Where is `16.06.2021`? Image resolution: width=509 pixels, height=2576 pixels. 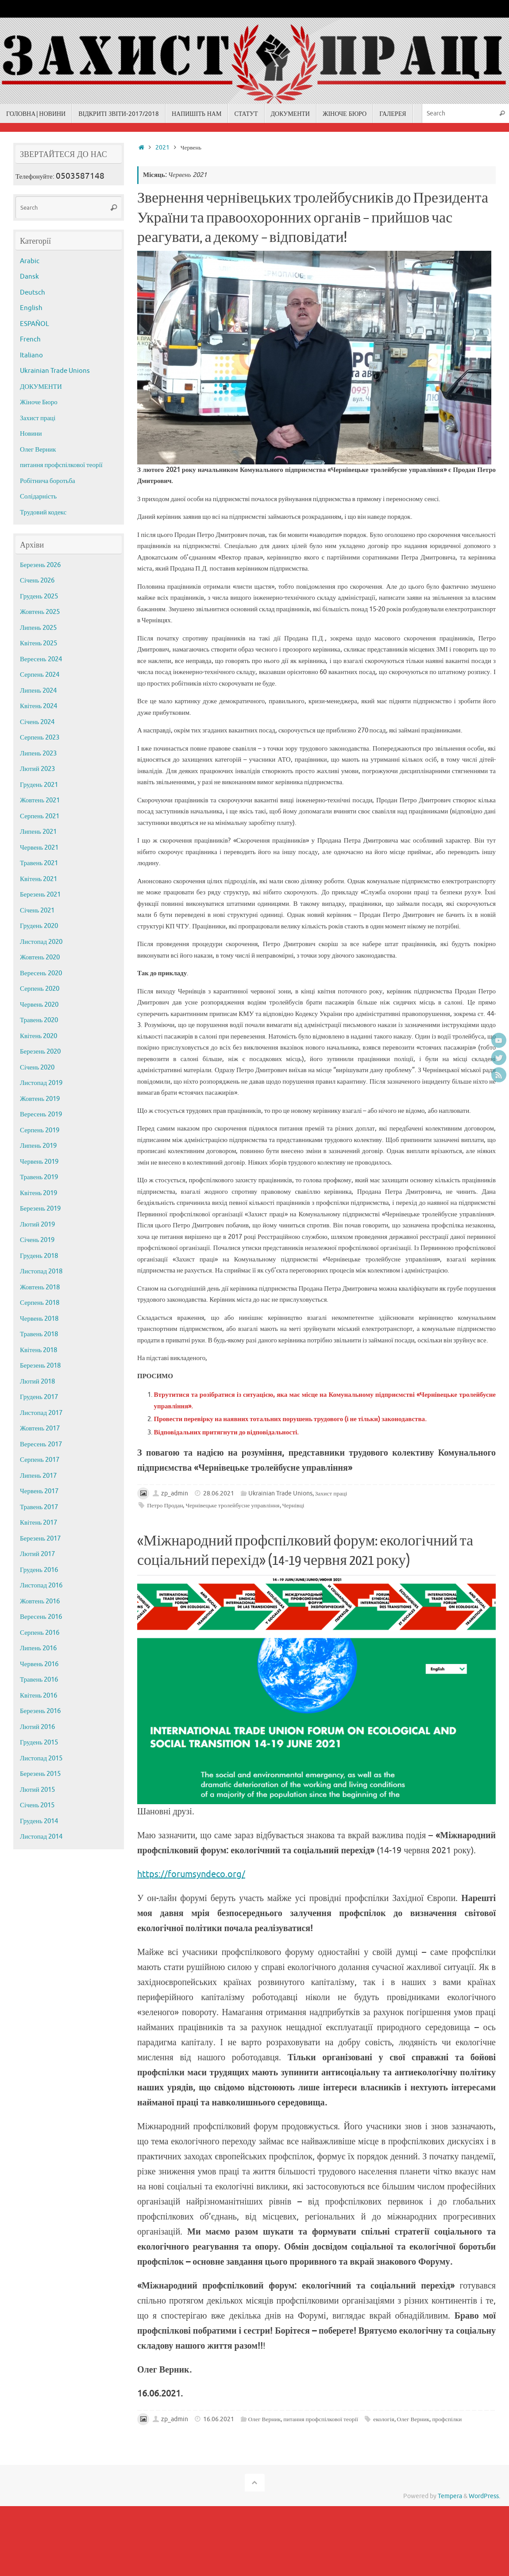
16.06.2021 is located at coordinates (218, 2419).